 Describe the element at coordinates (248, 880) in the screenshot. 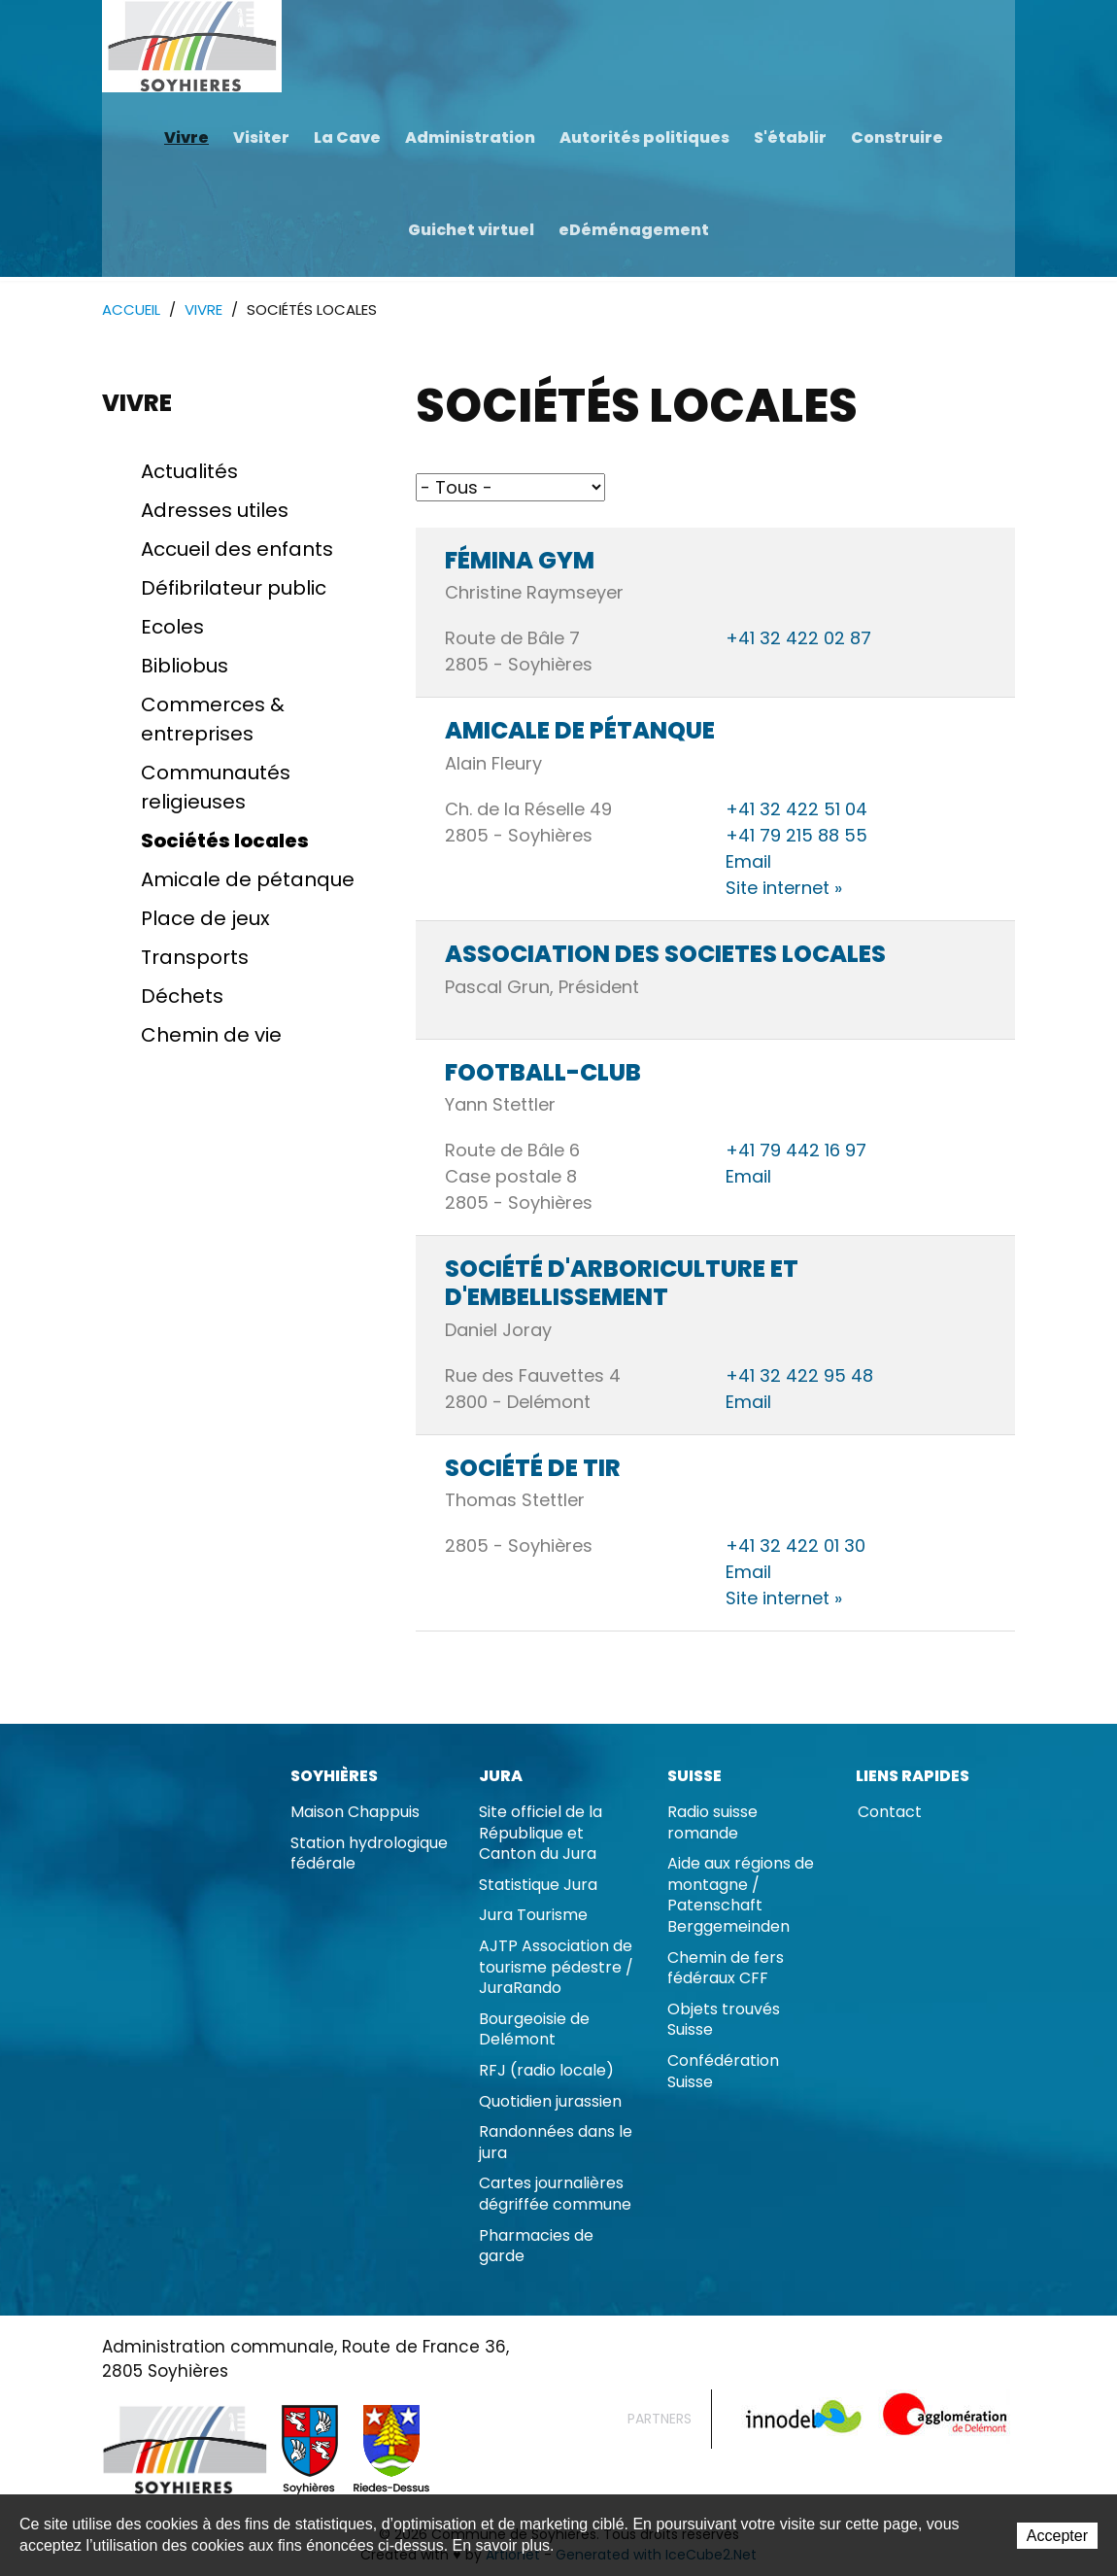

I see `Amicale de pétanque` at that location.